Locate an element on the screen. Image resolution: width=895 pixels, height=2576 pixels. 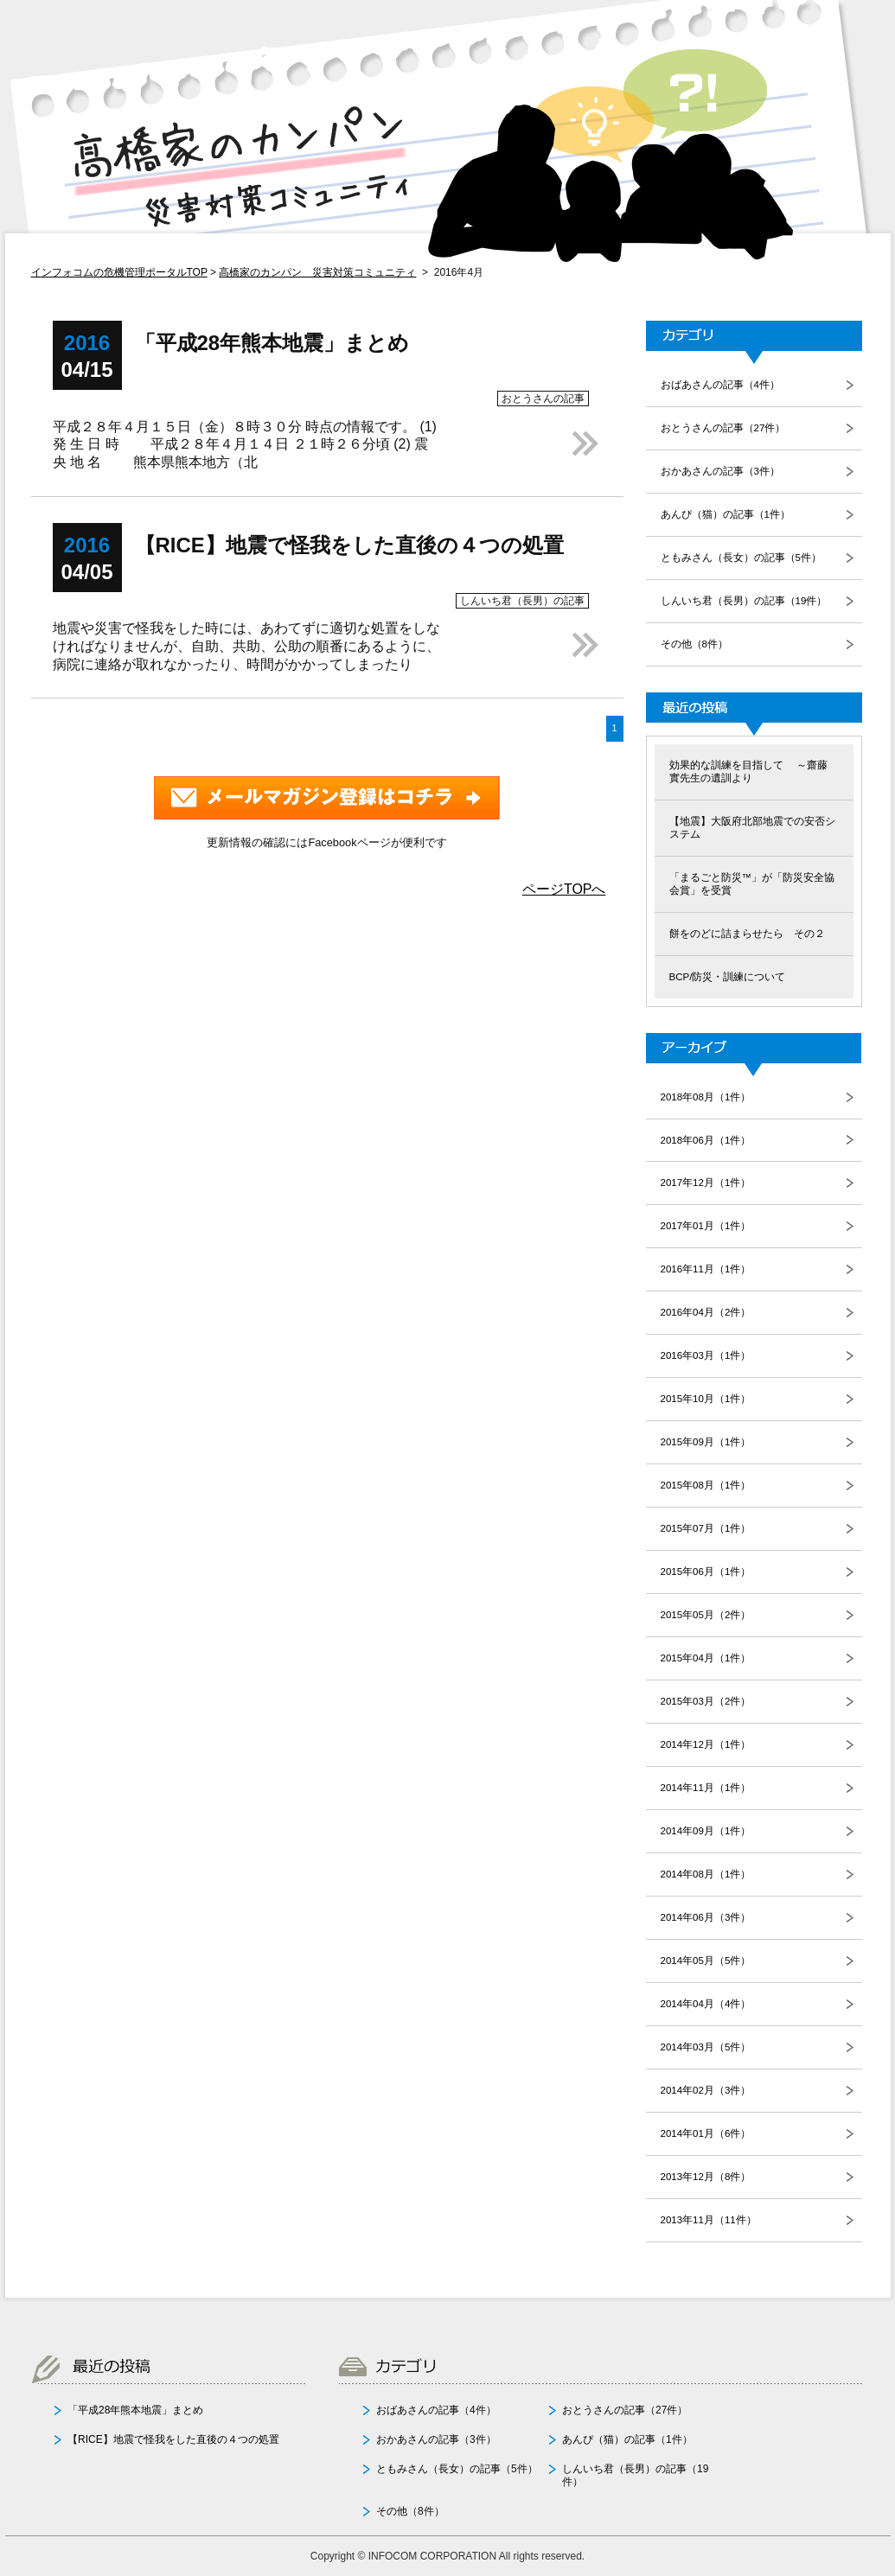
おとうさんの記事（27件） is located at coordinates (723, 428).